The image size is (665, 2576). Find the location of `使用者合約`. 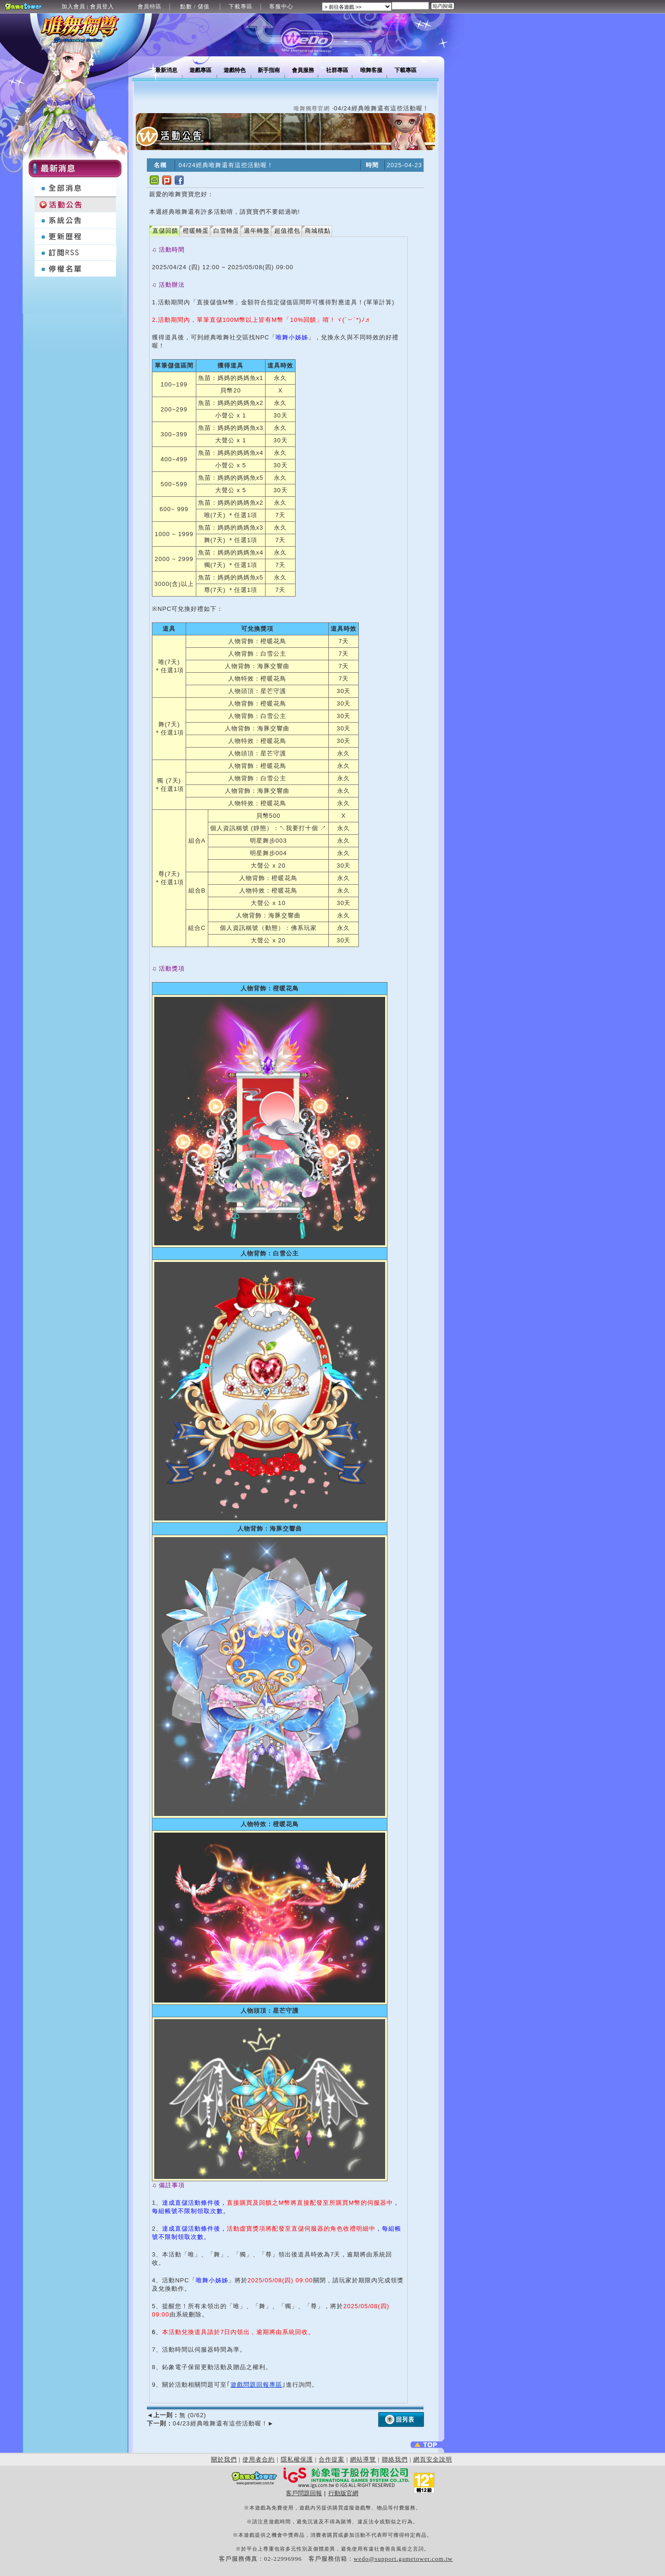

使用者合約 is located at coordinates (258, 2459).